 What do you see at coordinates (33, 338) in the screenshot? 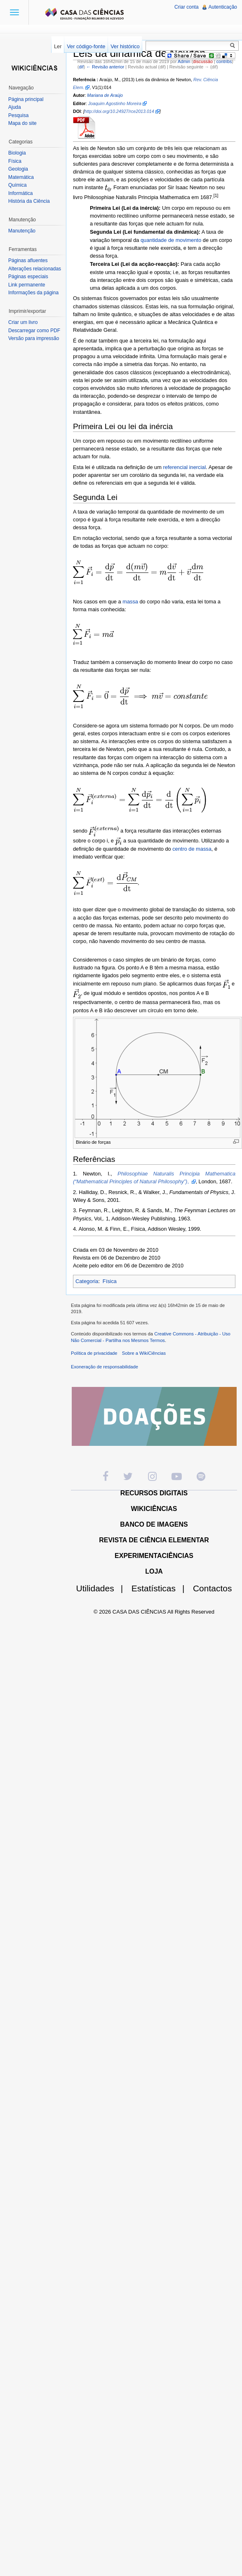
I see `Versão para impressão` at bounding box center [33, 338].